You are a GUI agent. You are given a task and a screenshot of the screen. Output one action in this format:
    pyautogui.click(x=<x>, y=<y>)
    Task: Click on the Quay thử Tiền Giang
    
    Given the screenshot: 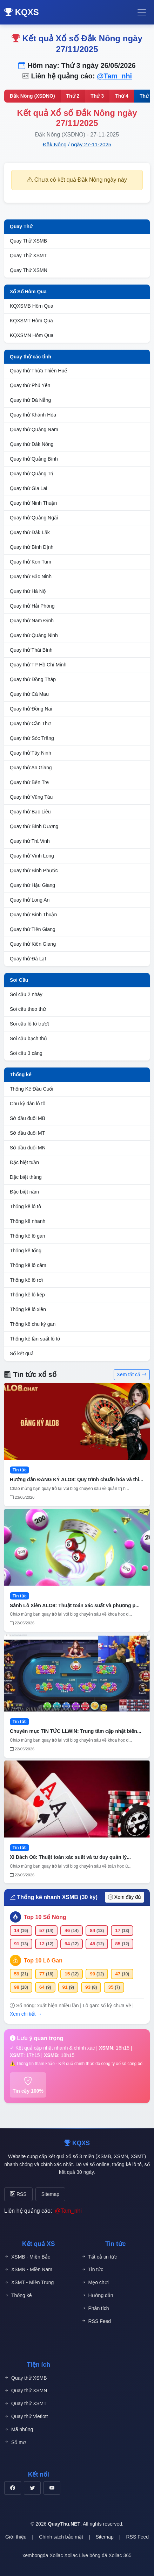 What is the action you would take?
    pyautogui.click(x=32, y=929)
    